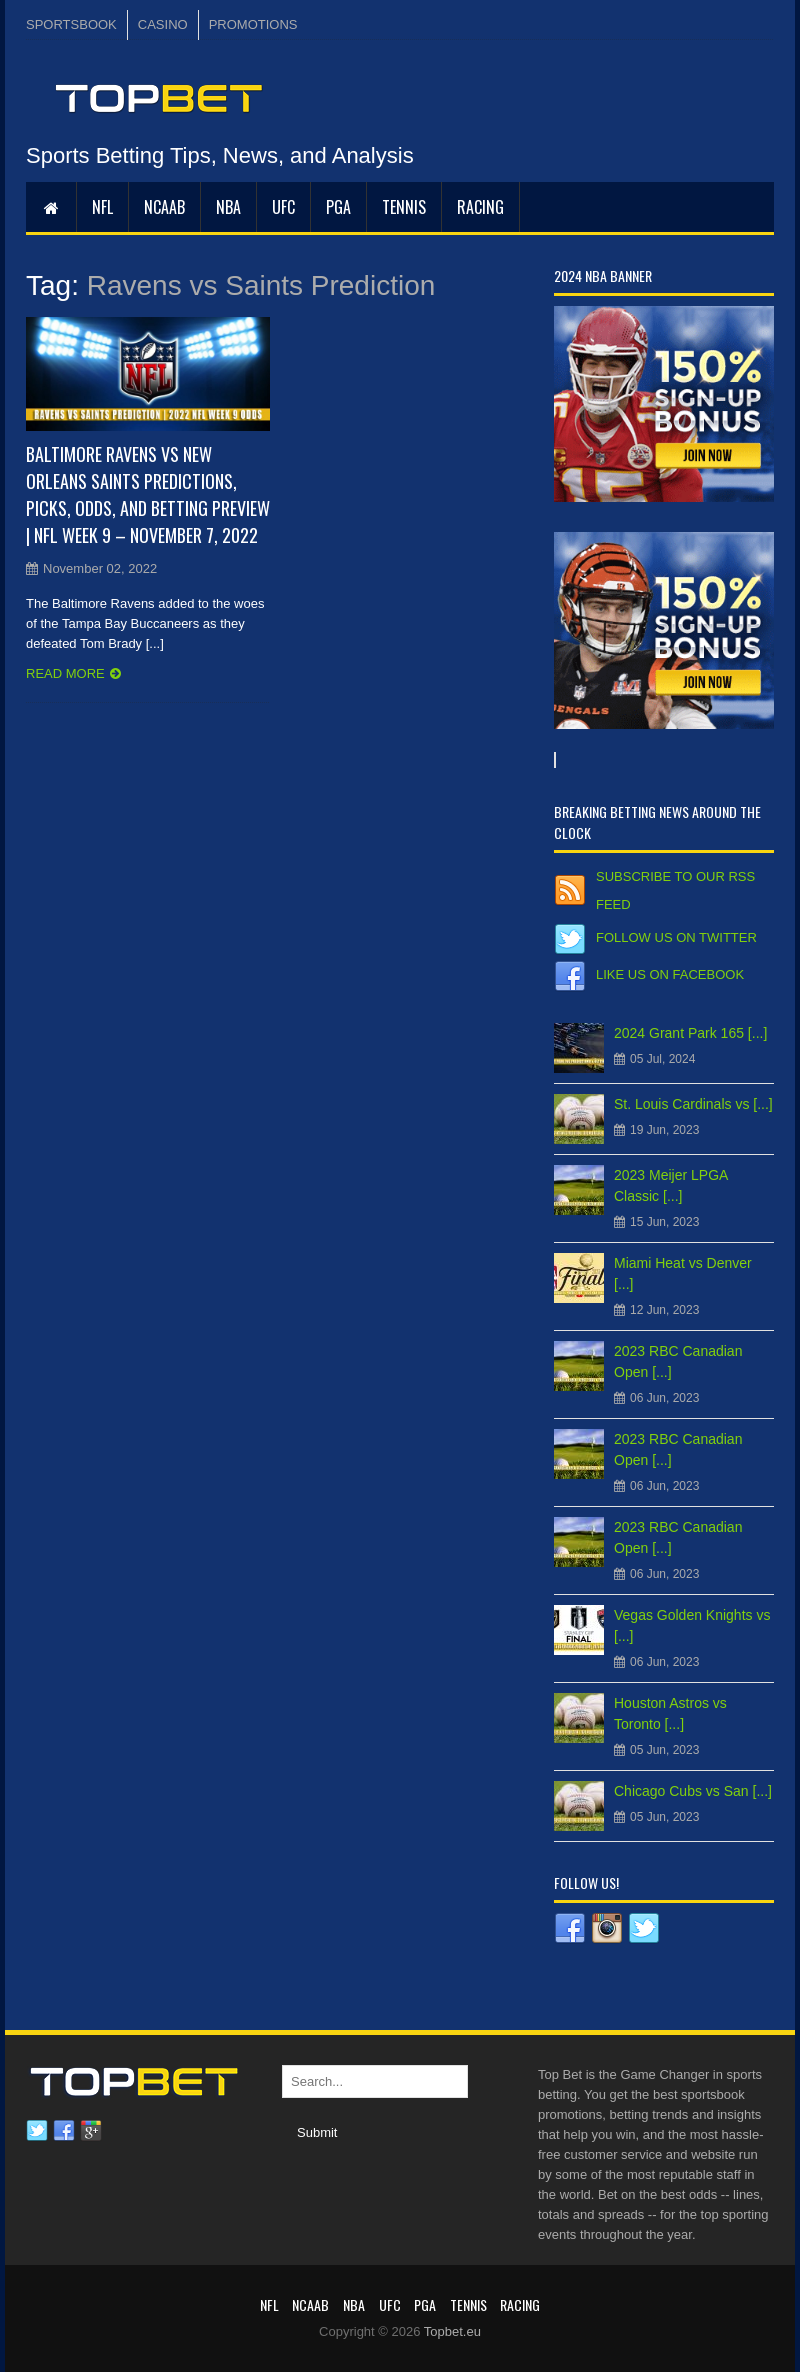 The image size is (800, 2372). Describe the element at coordinates (338, 207) in the screenshot. I see `PGA` at that location.